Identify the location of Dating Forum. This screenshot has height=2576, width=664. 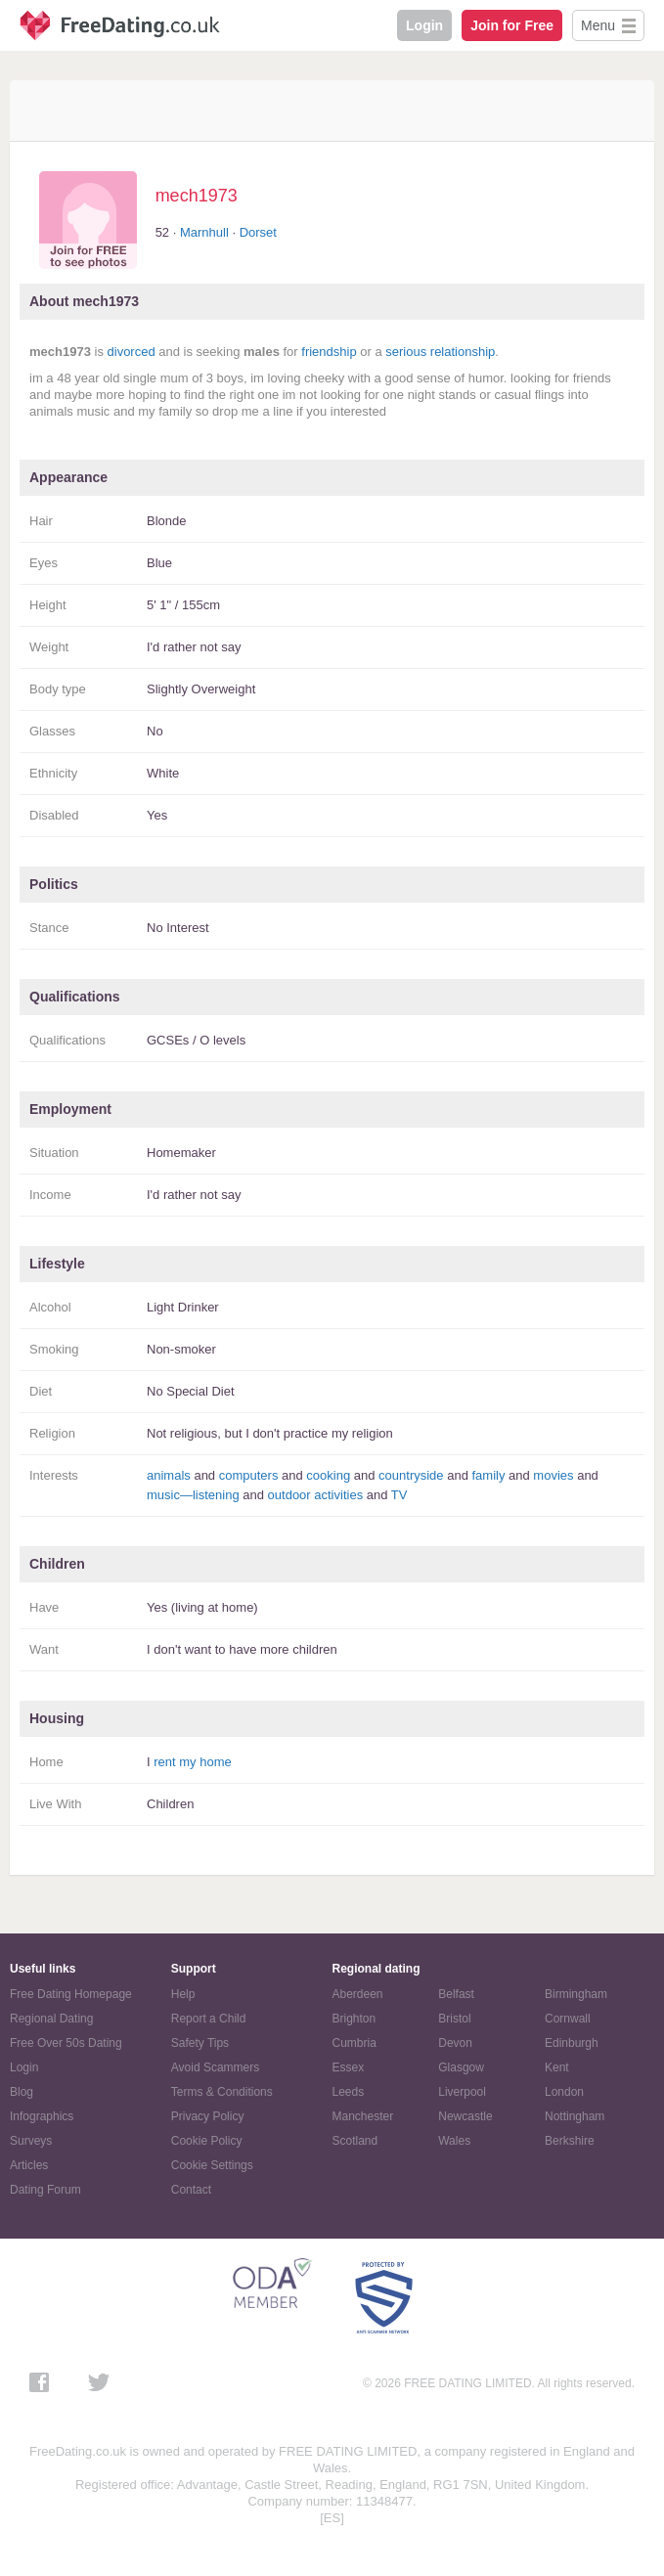
(45, 2190).